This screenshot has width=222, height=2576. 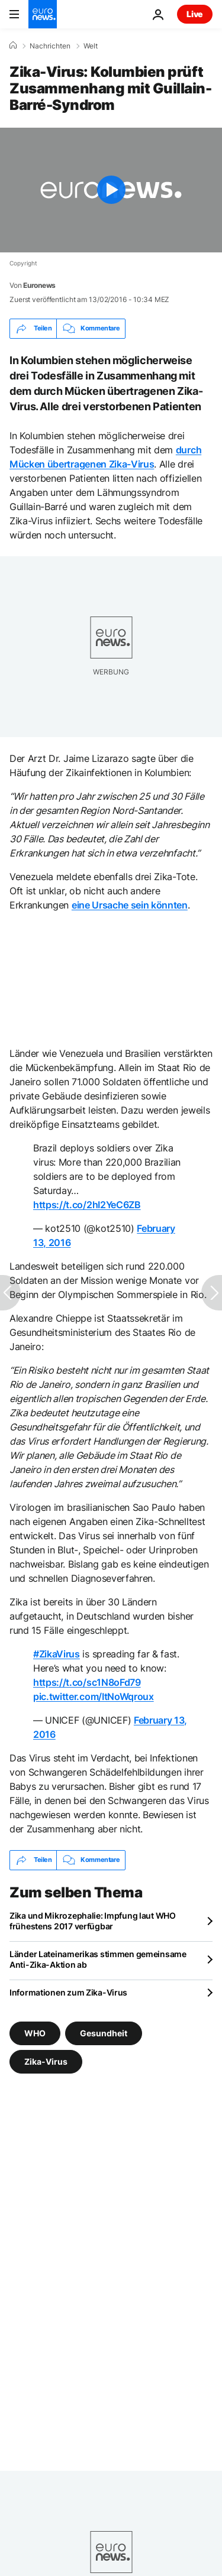 I want to click on #ZikaVirus, so click(x=56, y=1654).